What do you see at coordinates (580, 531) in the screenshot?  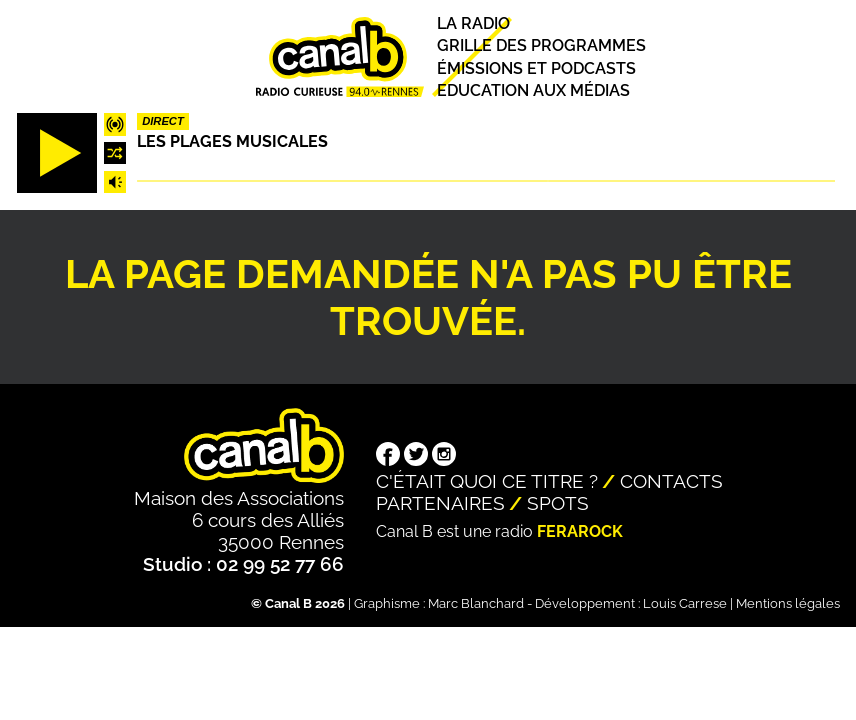 I see `Ferarock` at bounding box center [580, 531].